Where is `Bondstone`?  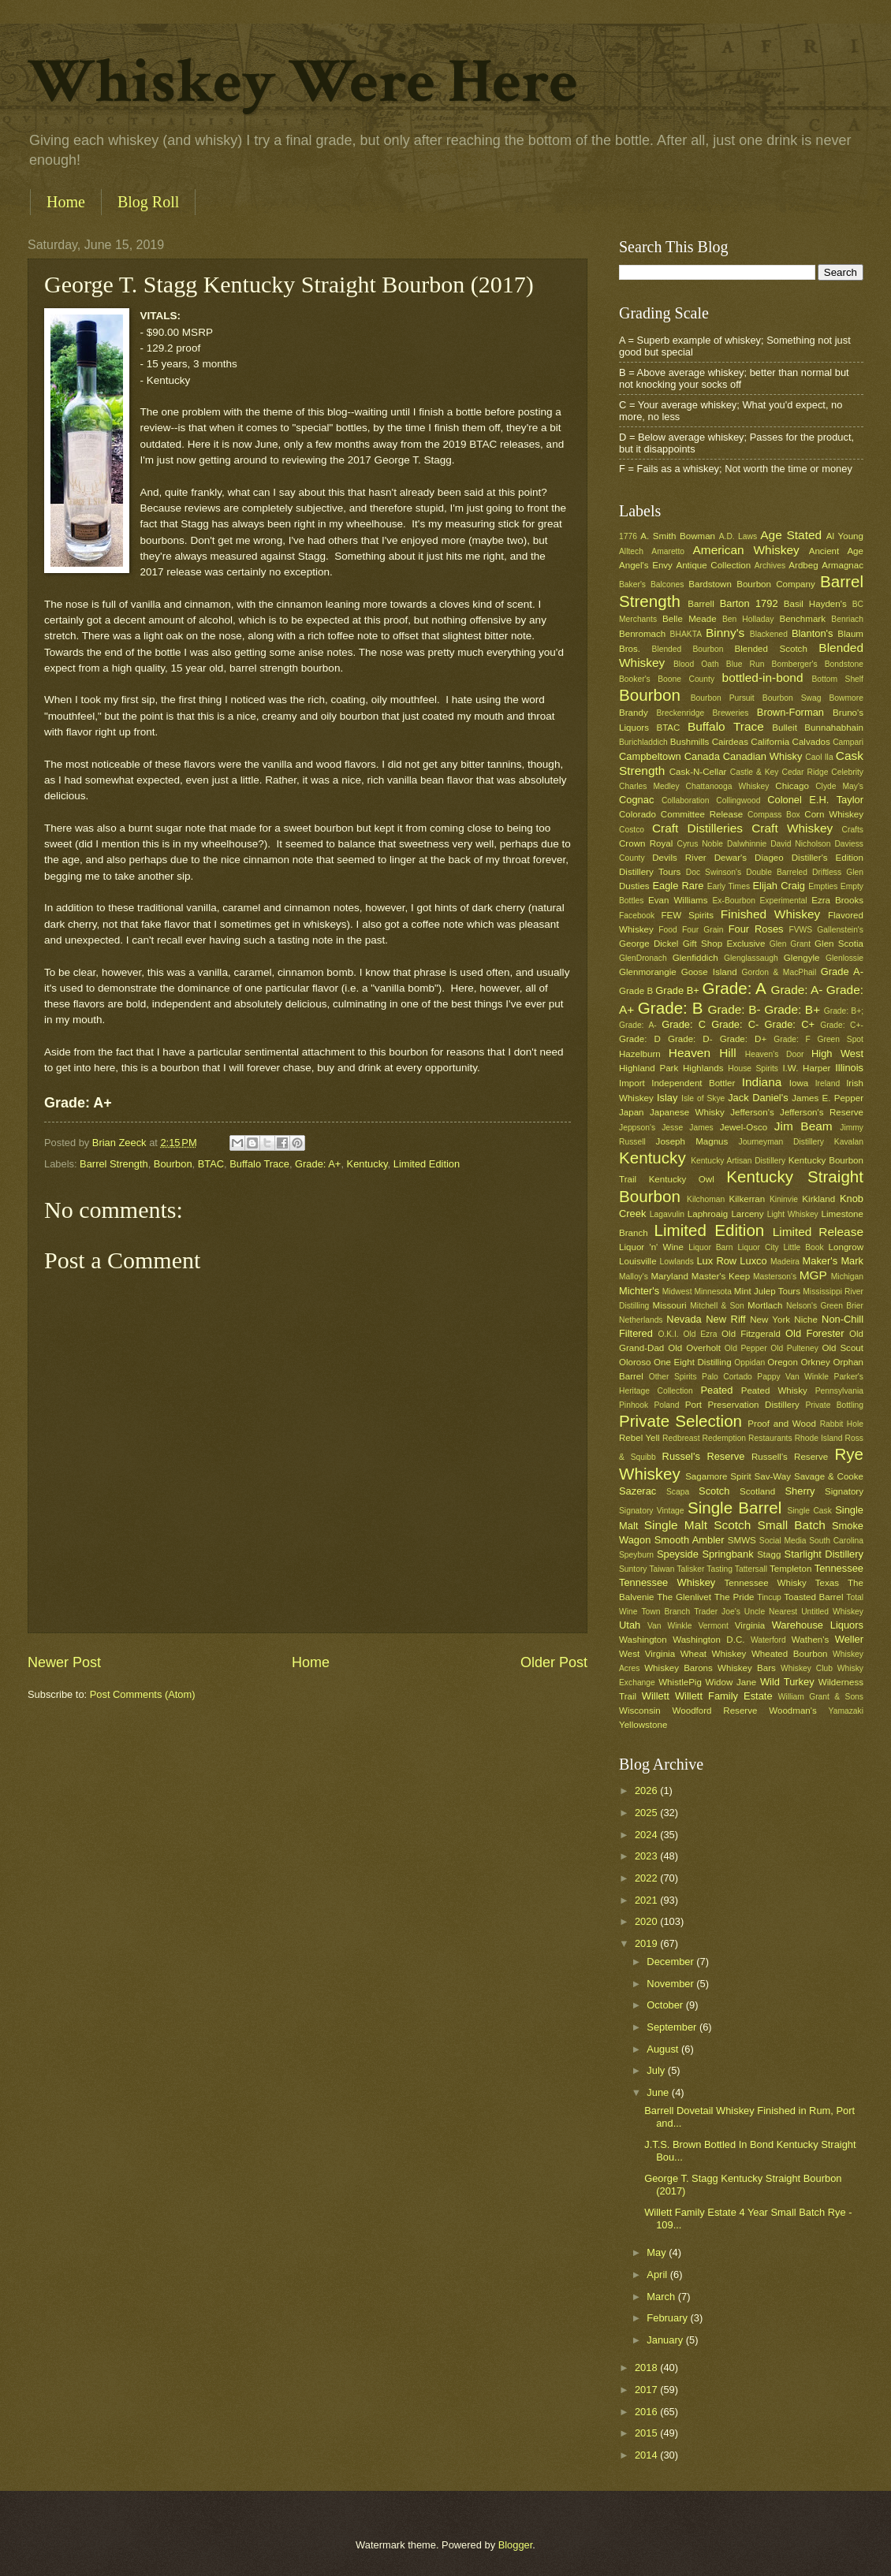 Bondstone is located at coordinates (844, 664).